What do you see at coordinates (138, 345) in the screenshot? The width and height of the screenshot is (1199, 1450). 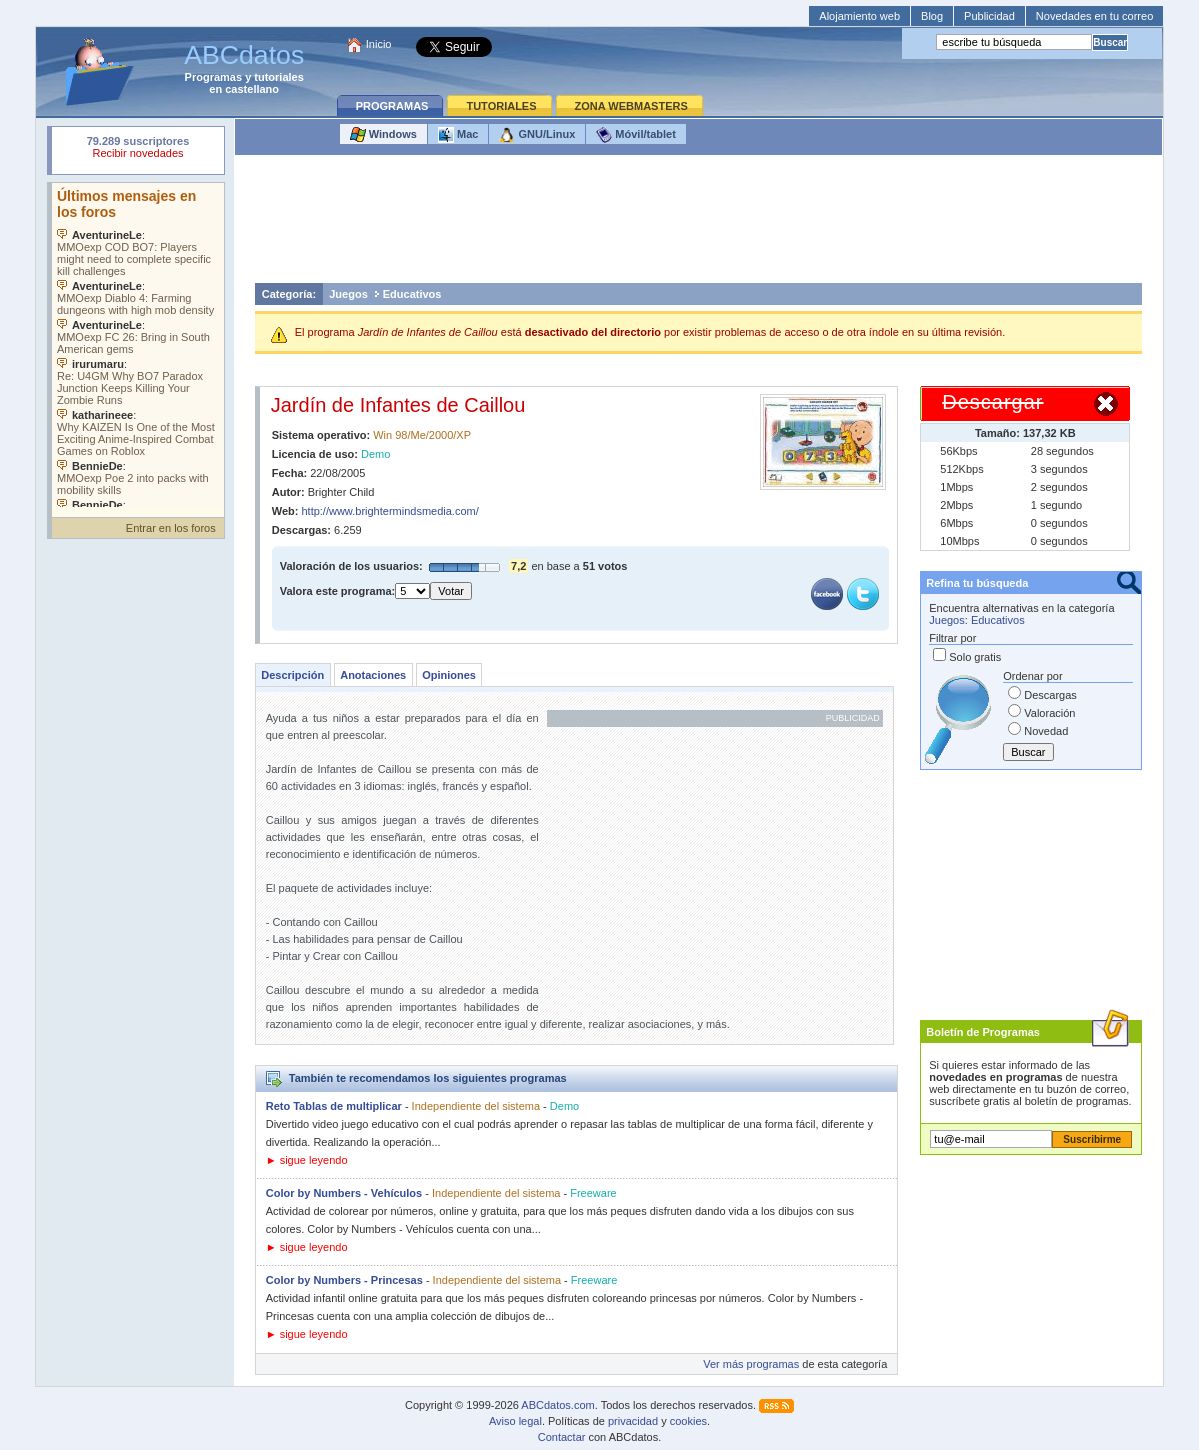 I see `Su navegador no soporta objetos incrustados. Vea los .` at bounding box center [138, 345].